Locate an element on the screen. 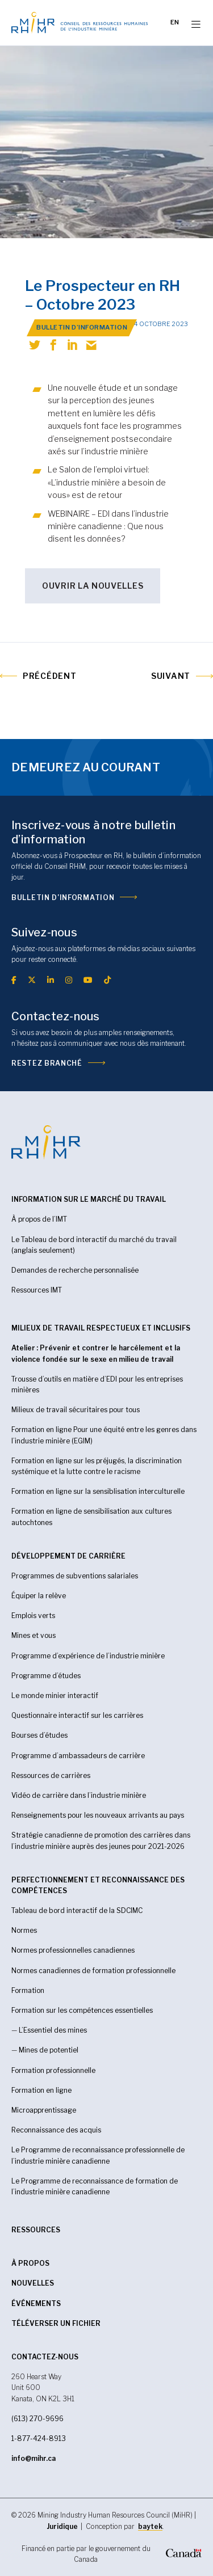 Image resolution: width=213 pixels, height=2576 pixels. Programme d’études is located at coordinates (46, 1675).